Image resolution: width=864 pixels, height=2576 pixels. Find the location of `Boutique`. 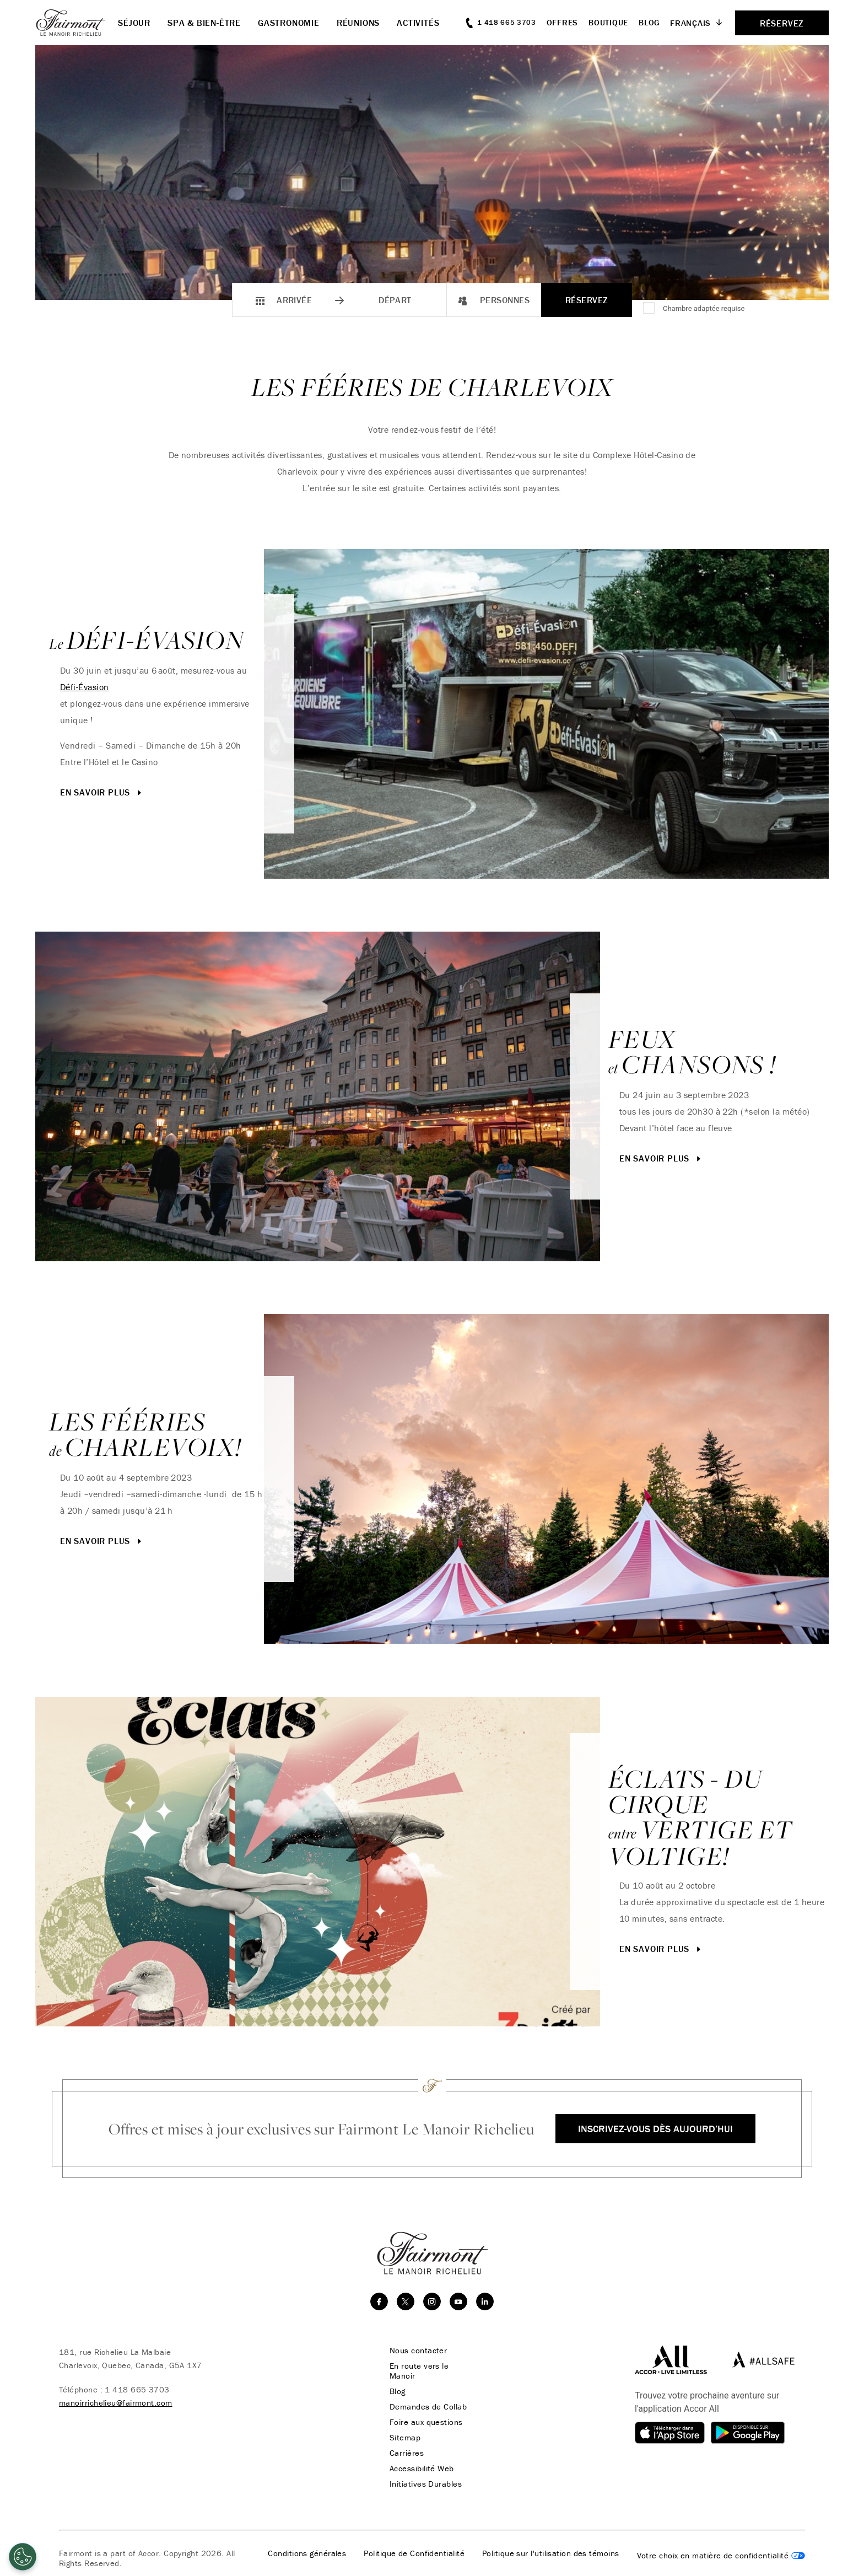

Boutique is located at coordinates (608, 22).